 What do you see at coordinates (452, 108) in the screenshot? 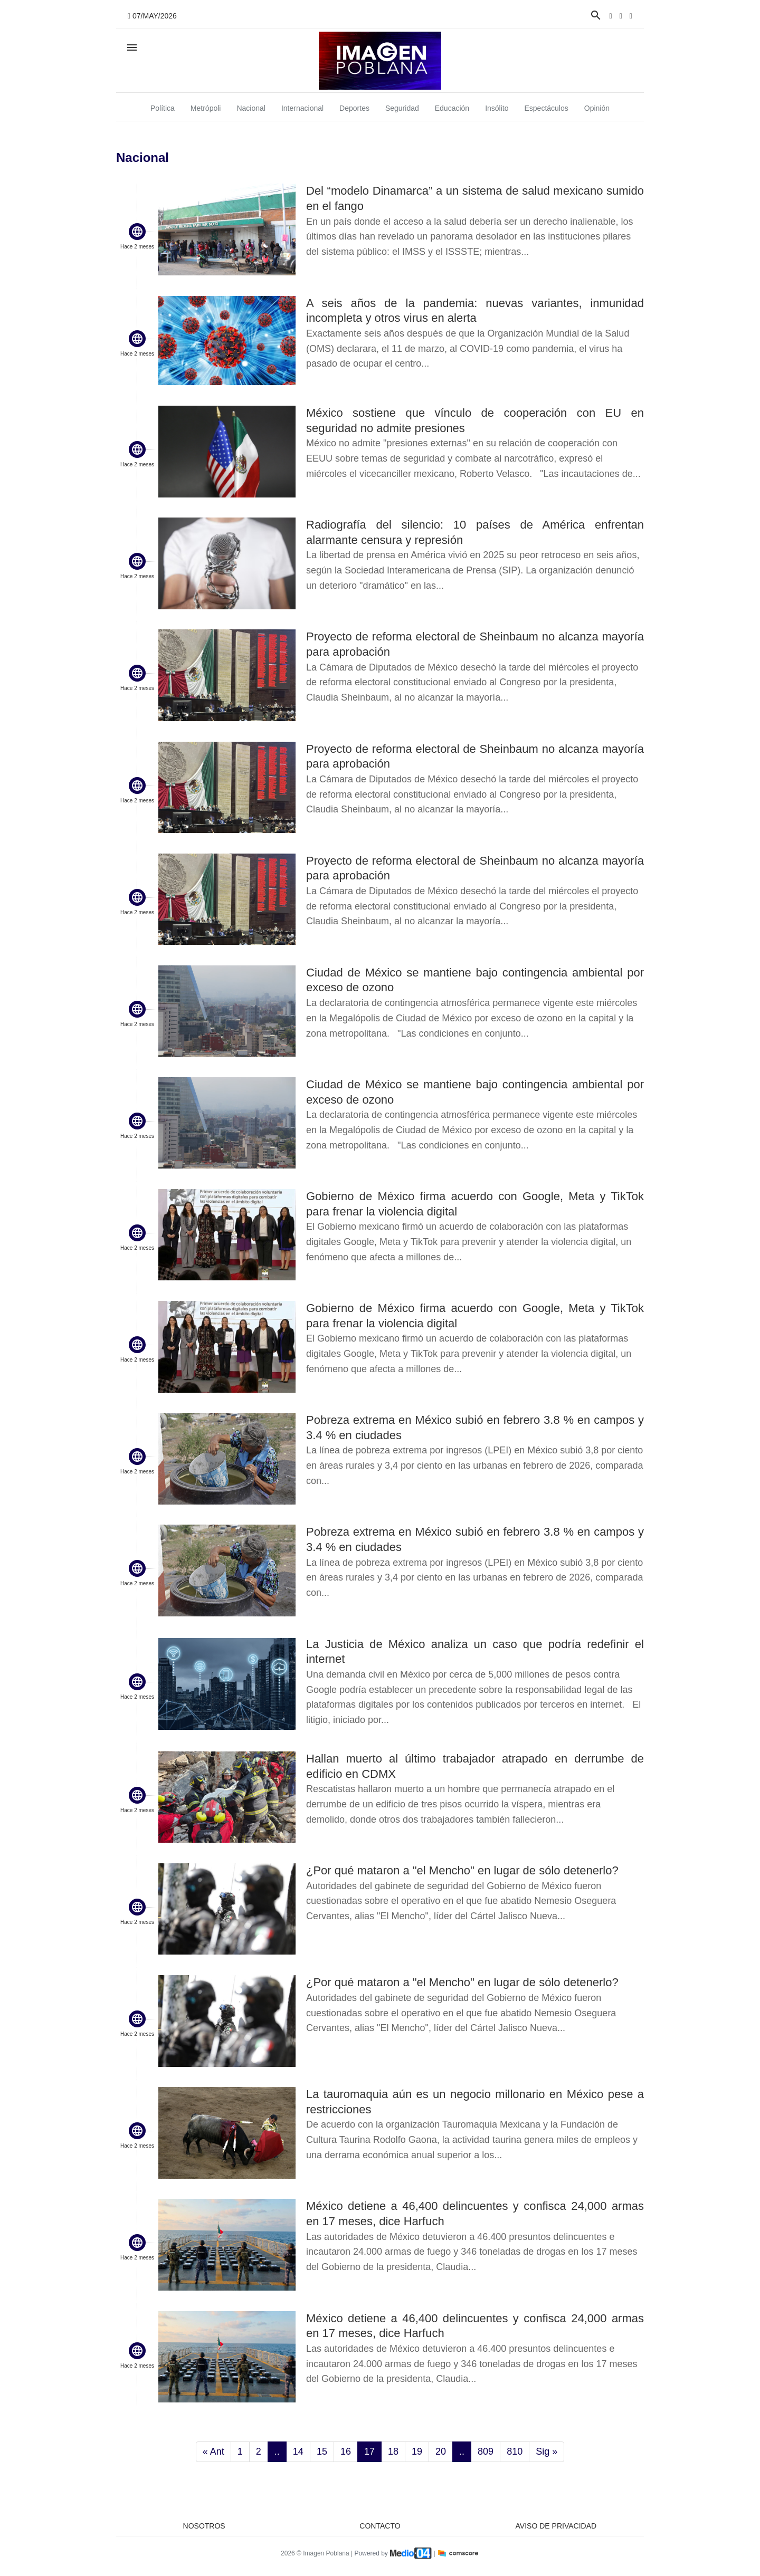
I see `Educación` at bounding box center [452, 108].